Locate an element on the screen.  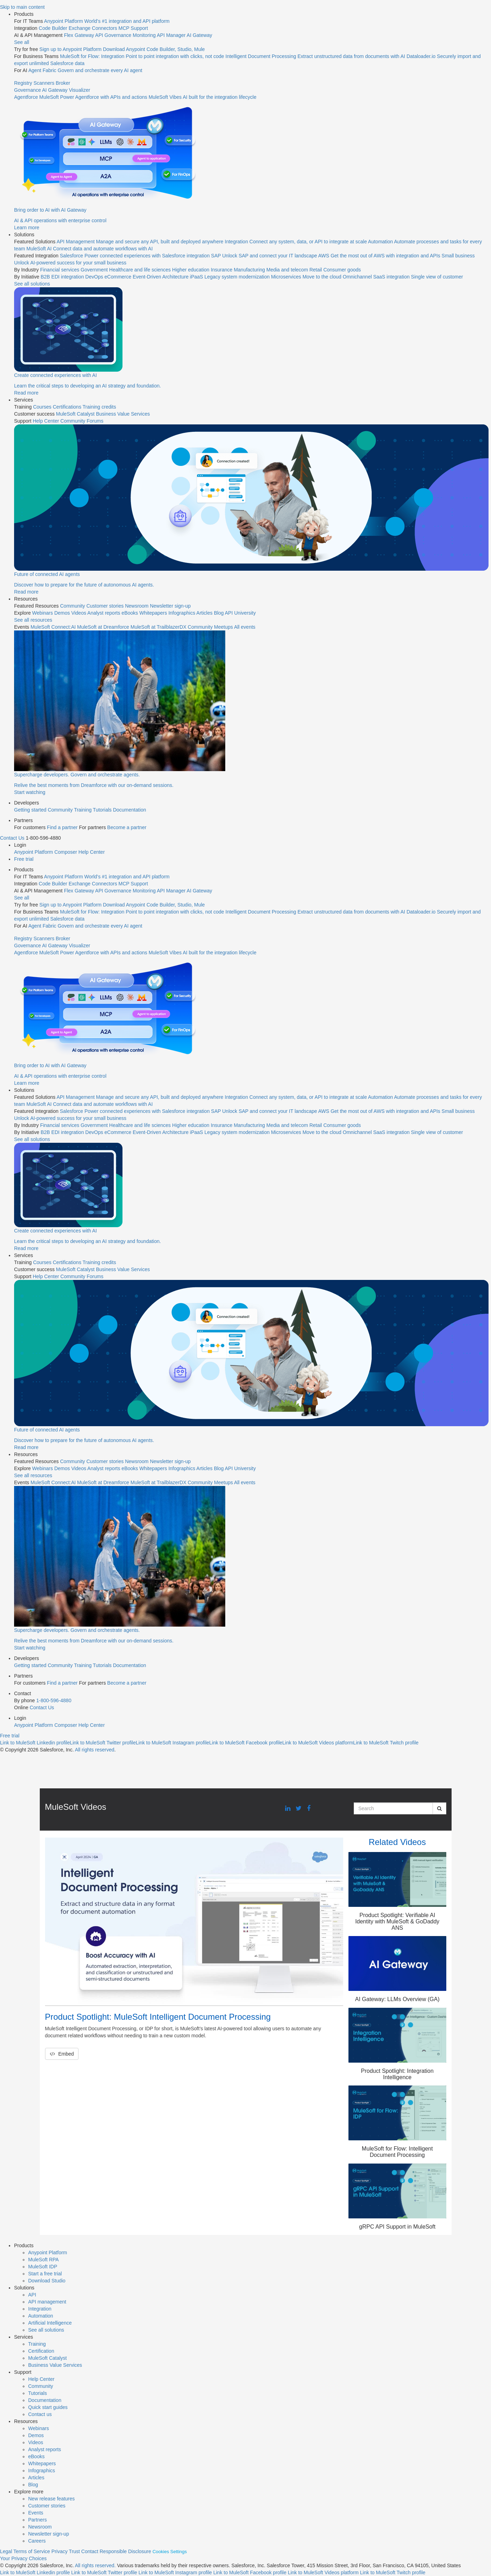
Insurance [menuitem] is located at coordinates (221, 270).